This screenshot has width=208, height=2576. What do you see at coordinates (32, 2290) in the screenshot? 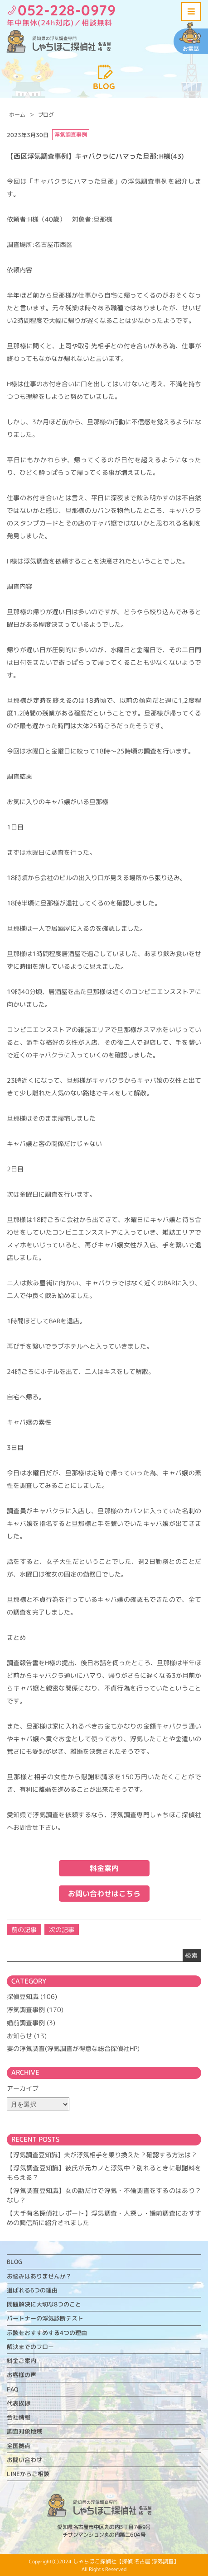
I see `選ばれる6つの理由` at bounding box center [32, 2290].